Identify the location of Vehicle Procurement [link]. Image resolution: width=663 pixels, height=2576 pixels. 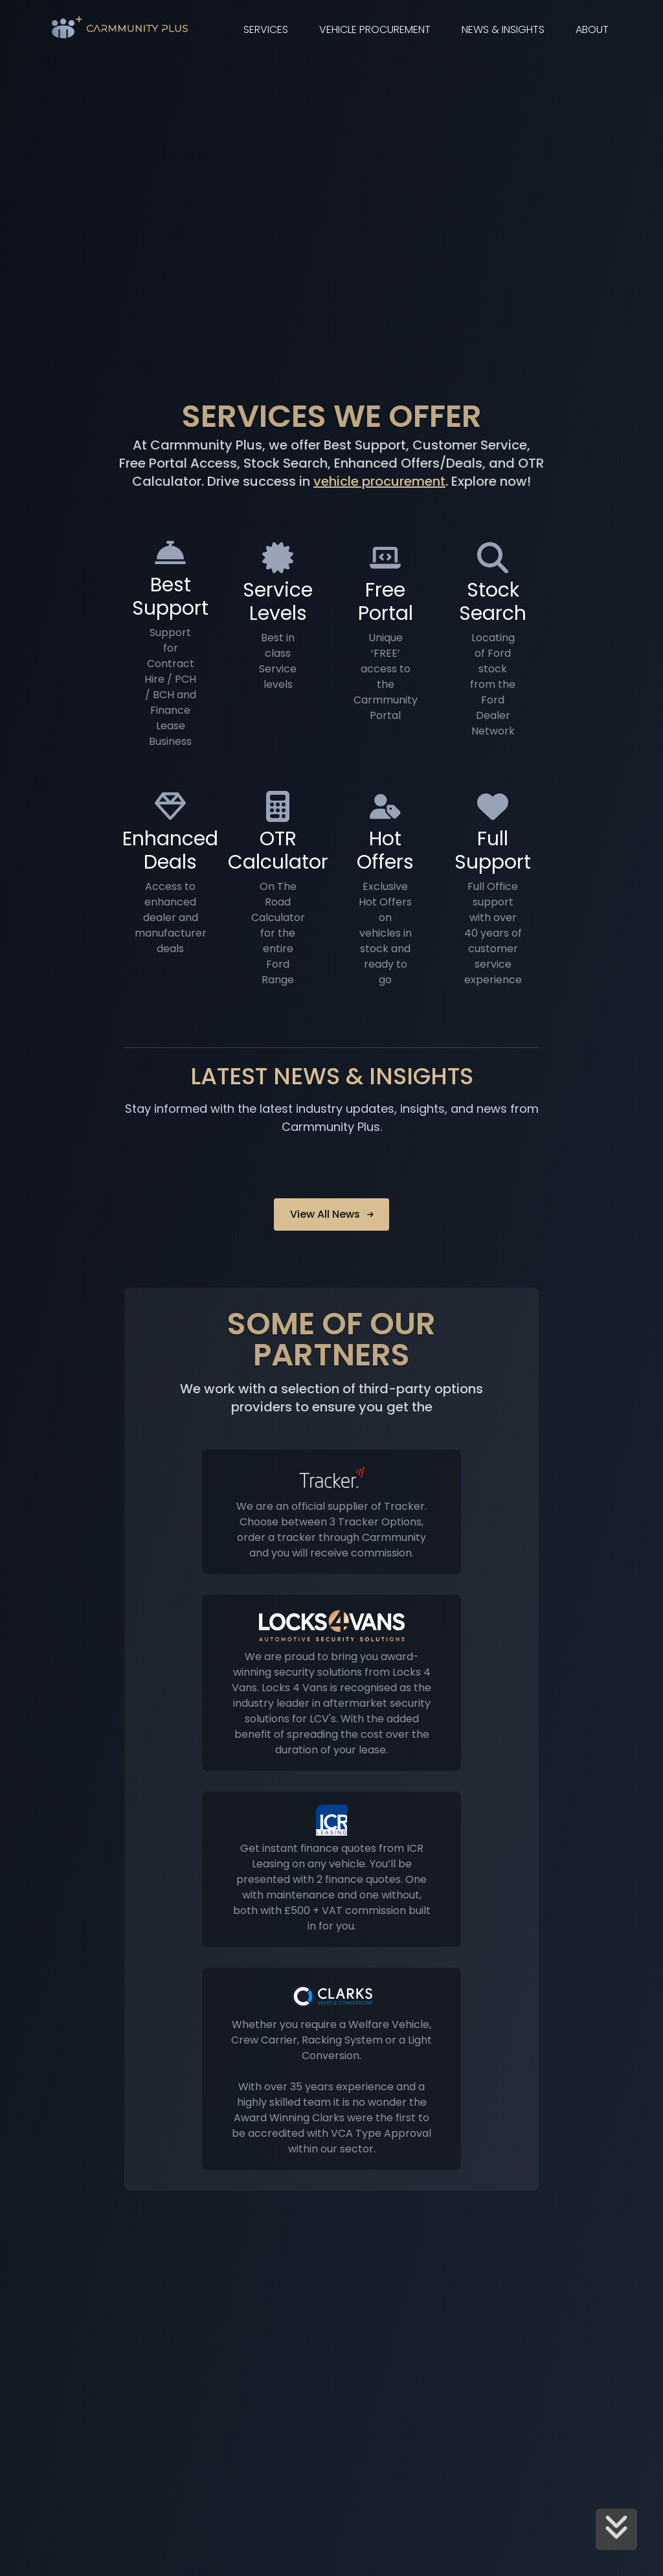
(375, 29).